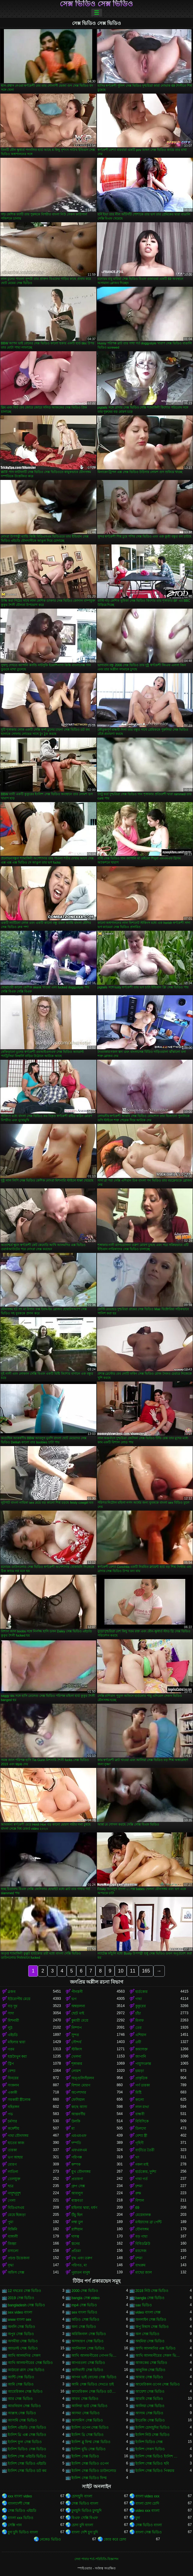  What do you see at coordinates (18, 2136) in the screenshot?
I see `গাধা যৌনসঙ্গম` at bounding box center [18, 2136].